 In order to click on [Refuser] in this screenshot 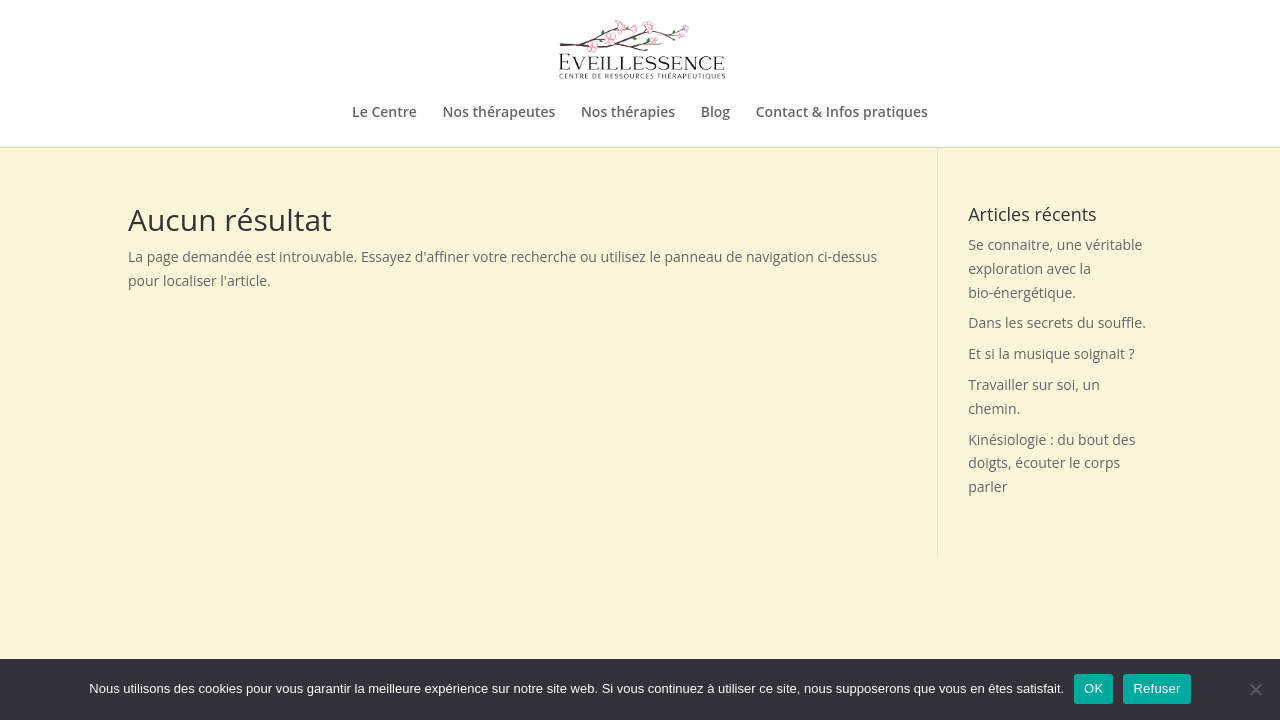, I will do `click(1255, 689)`.